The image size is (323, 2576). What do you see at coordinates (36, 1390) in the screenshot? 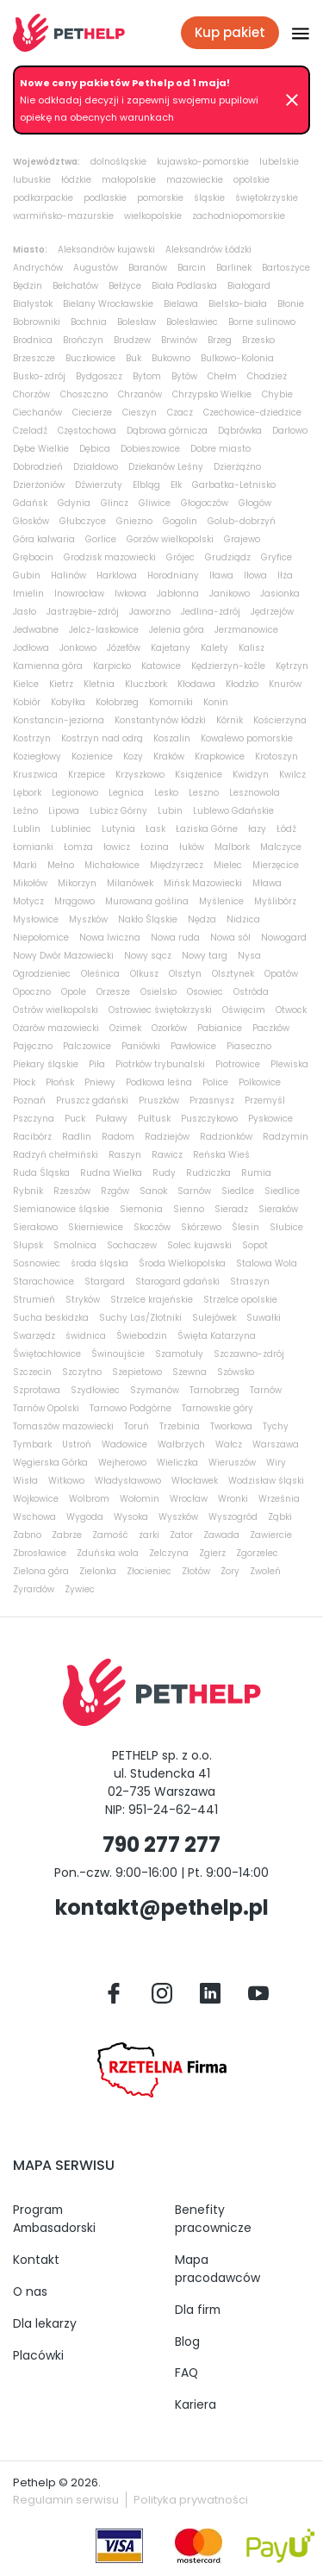
I see `Szprotawa` at bounding box center [36, 1390].